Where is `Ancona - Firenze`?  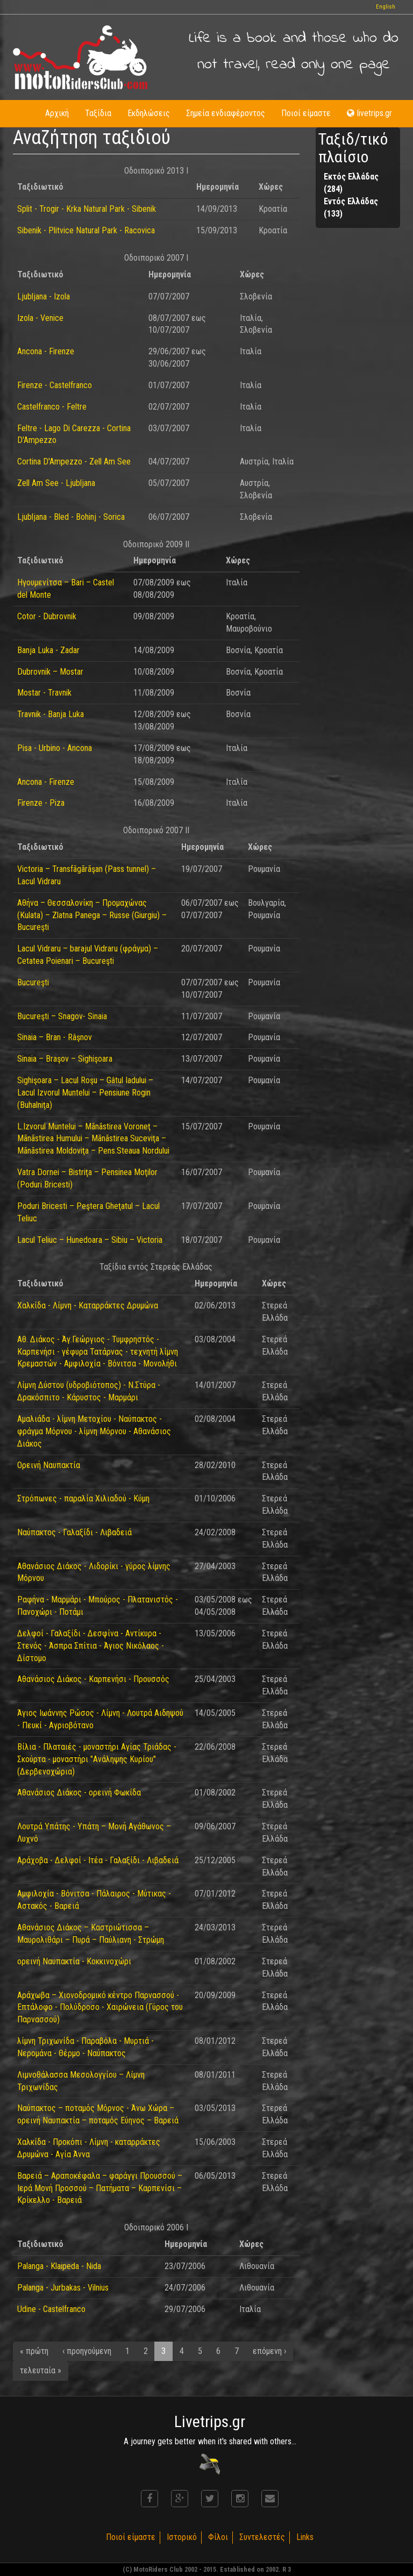 Ancona - Firenze is located at coordinates (45, 351).